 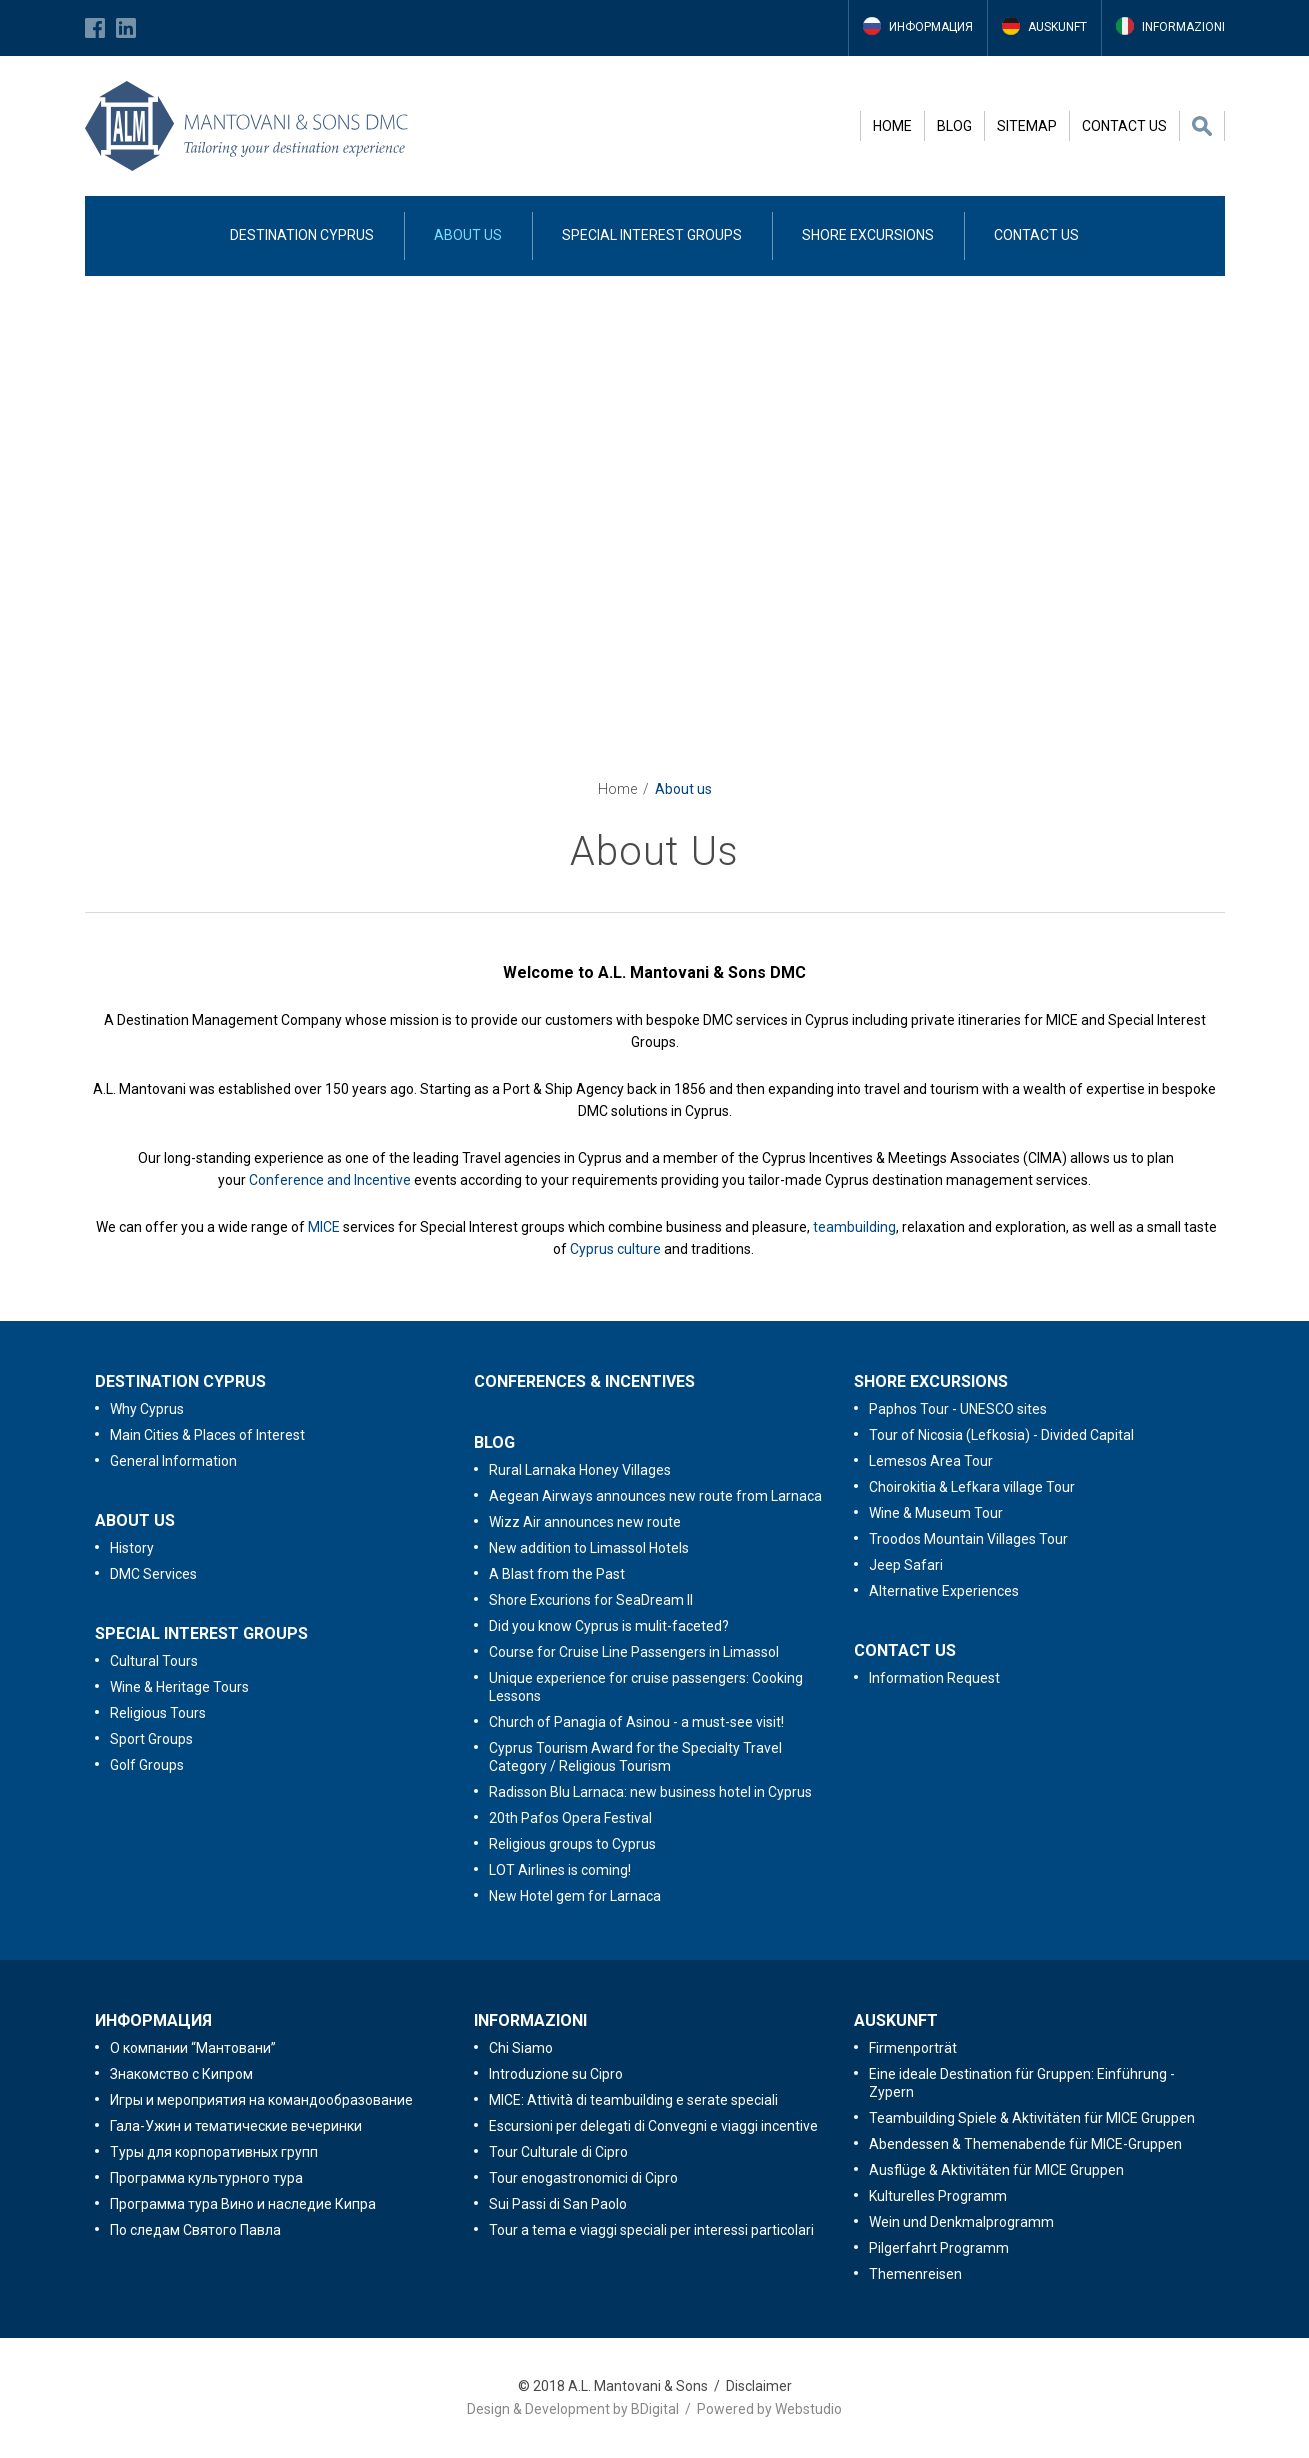 I want to click on HOME, so click(x=892, y=126).